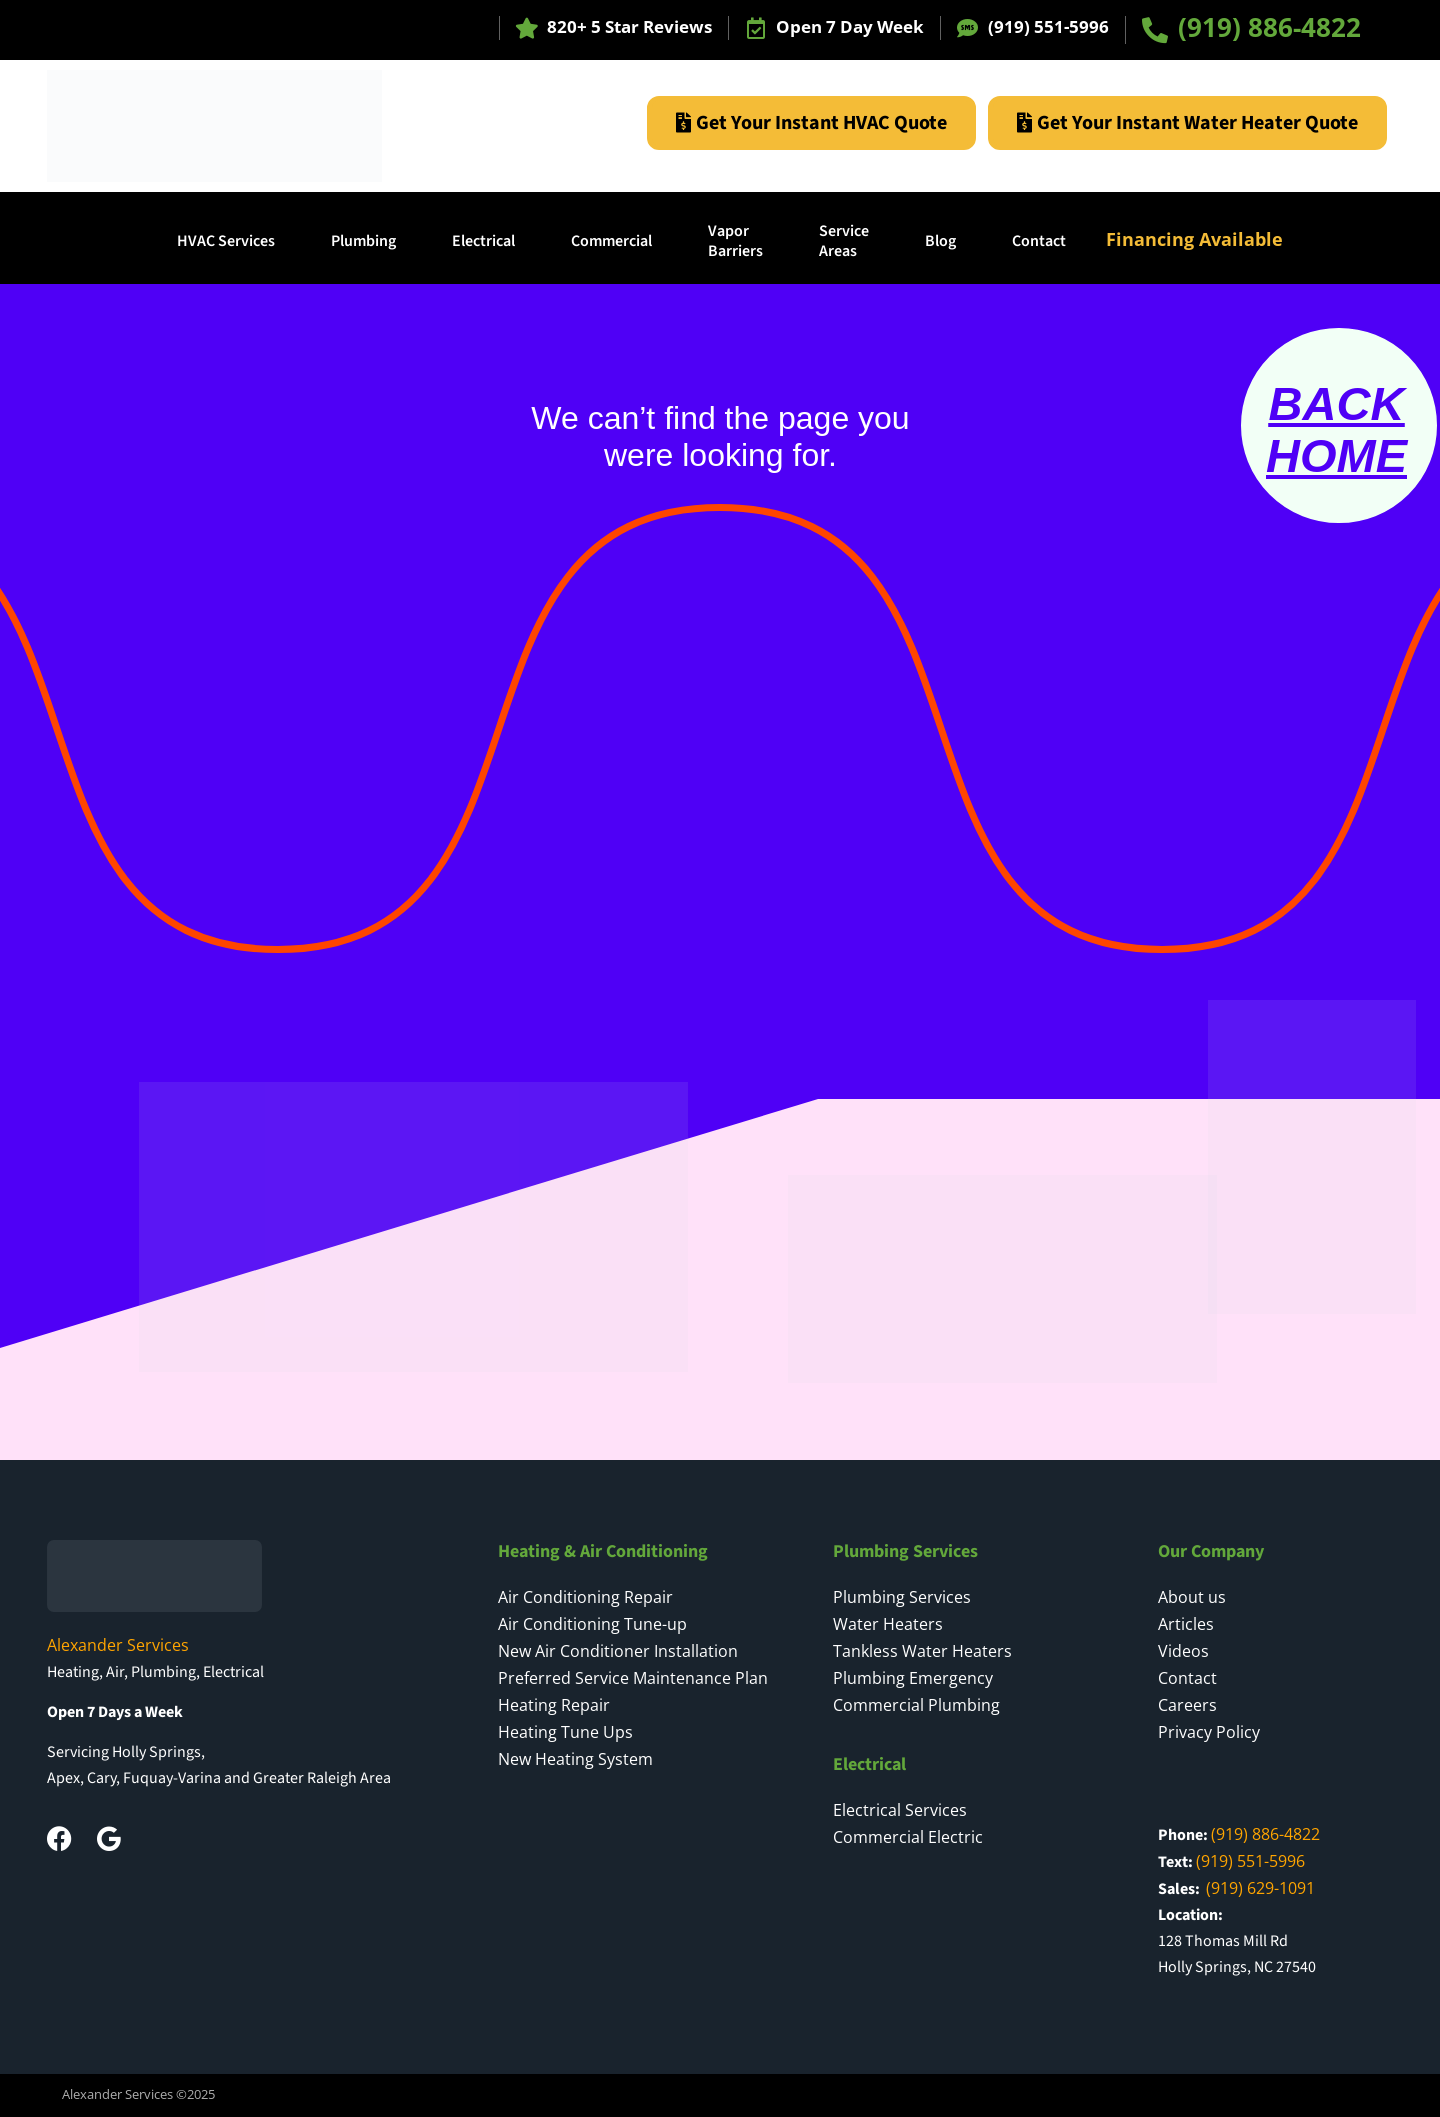  What do you see at coordinates (592, 1624) in the screenshot?
I see `Air Conditioning Tune-up` at bounding box center [592, 1624].